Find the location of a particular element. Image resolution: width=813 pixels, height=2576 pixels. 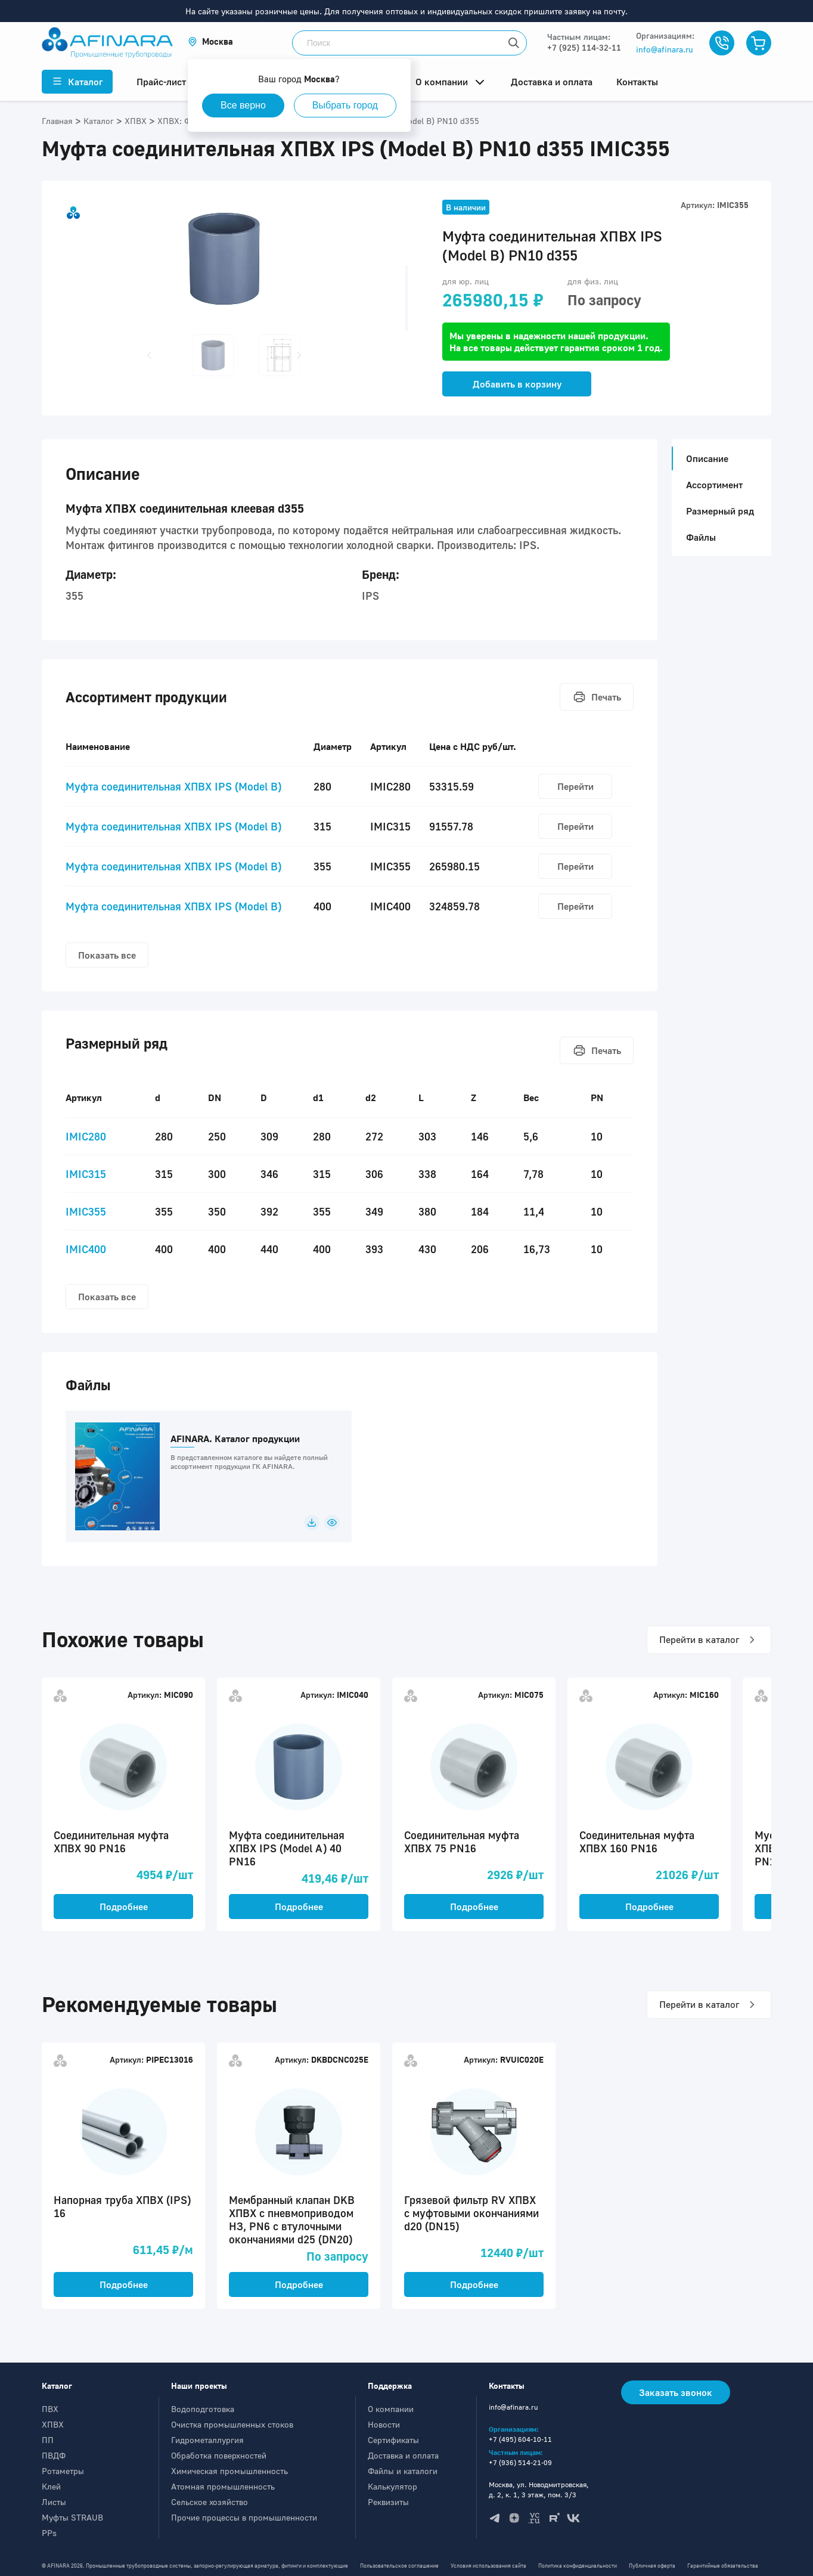

ПВДФ is located at coordinates (54, 2455).